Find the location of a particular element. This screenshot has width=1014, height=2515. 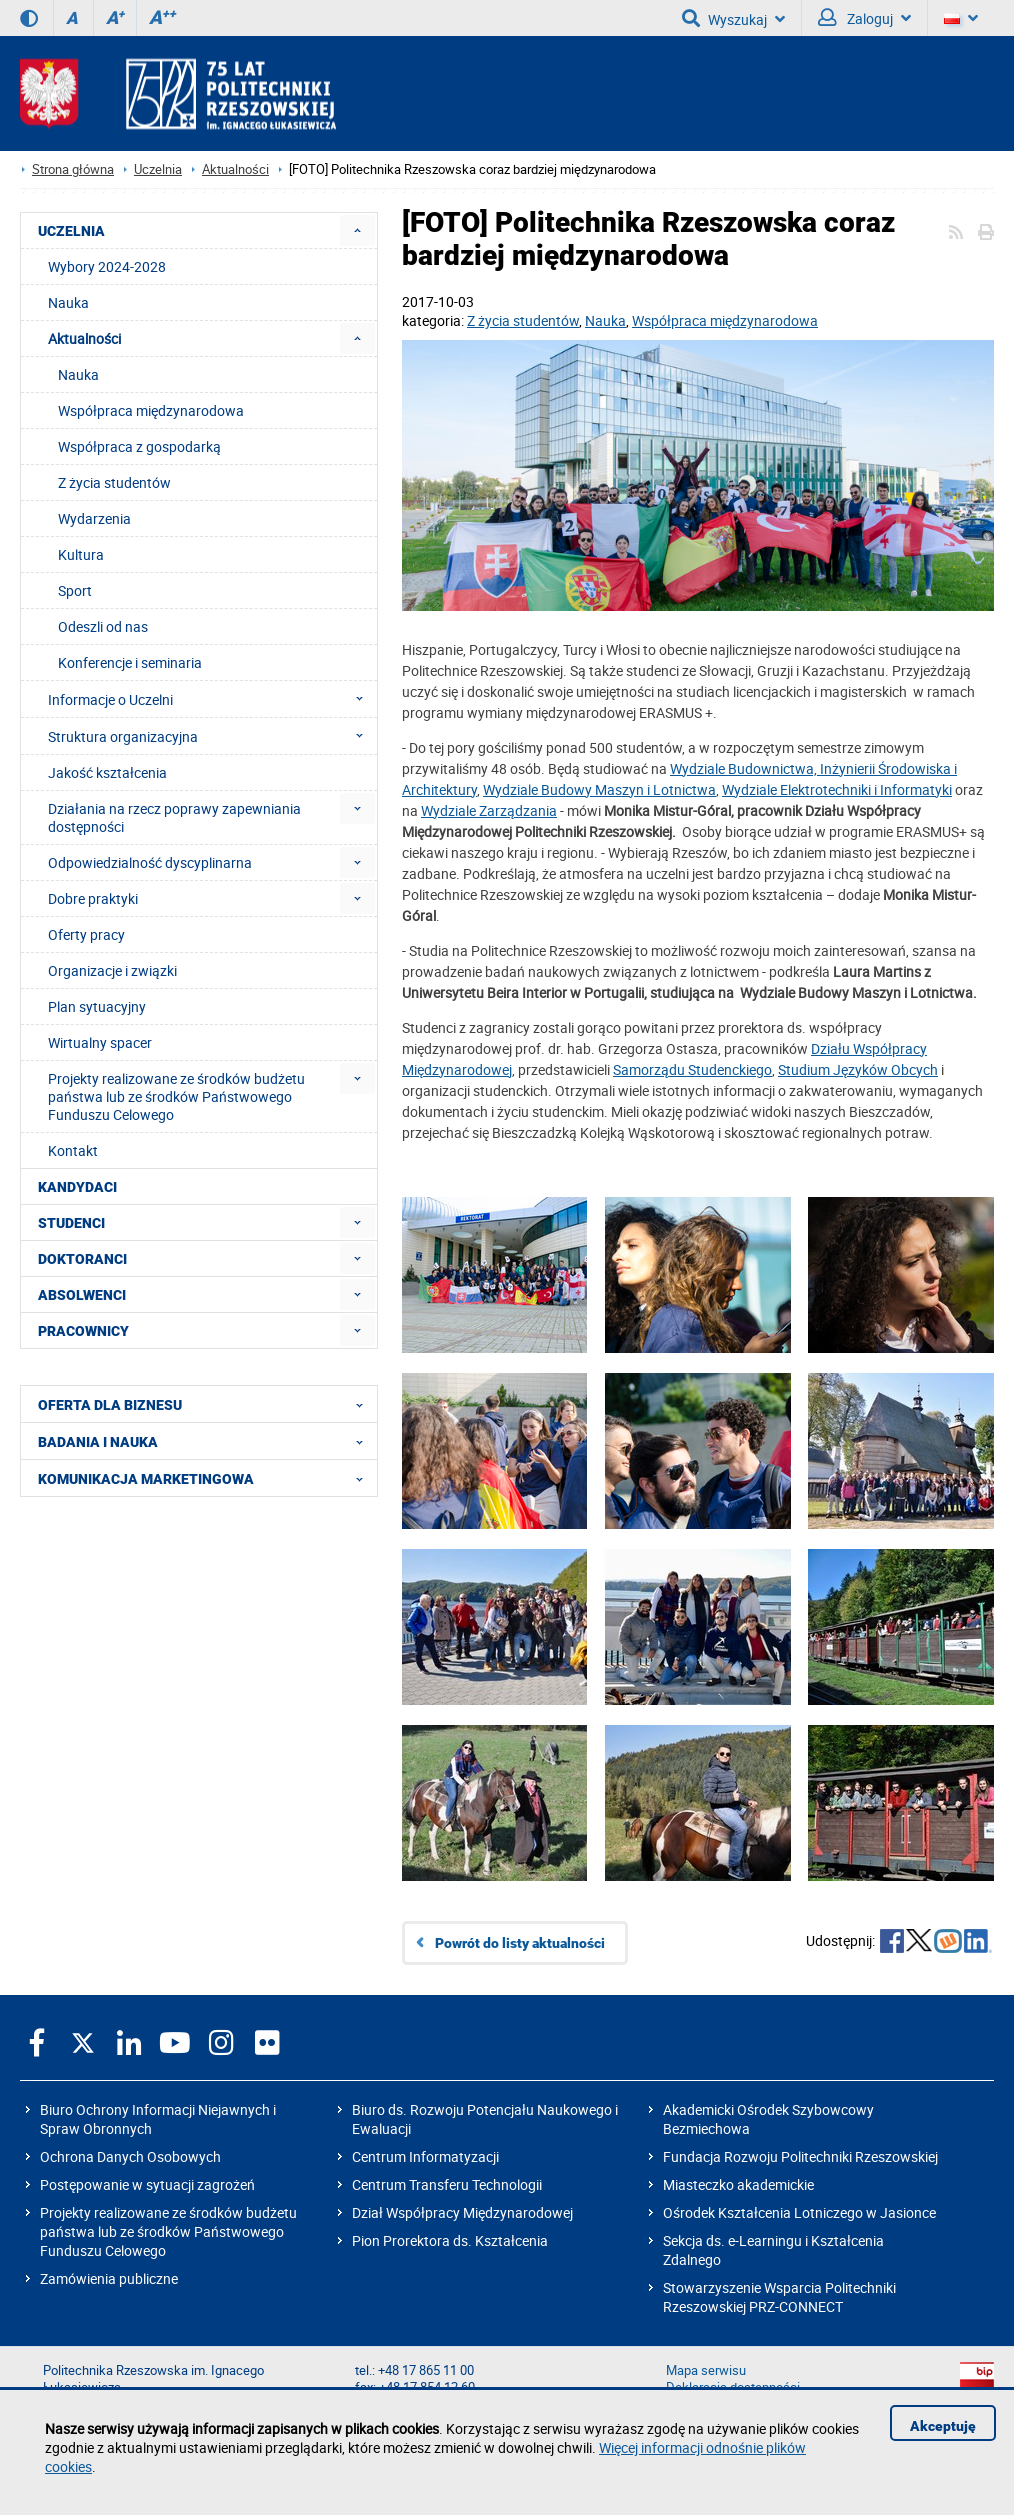

BADANIA I NAUKA [menuitem] is located at coordinates (206, 1441).